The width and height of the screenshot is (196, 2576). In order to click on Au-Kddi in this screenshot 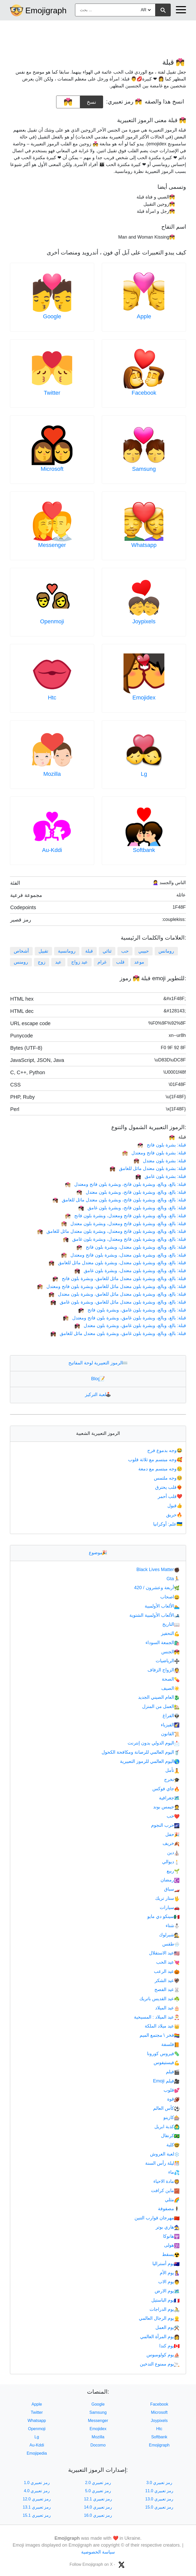, I will do `click(52, 850)`.